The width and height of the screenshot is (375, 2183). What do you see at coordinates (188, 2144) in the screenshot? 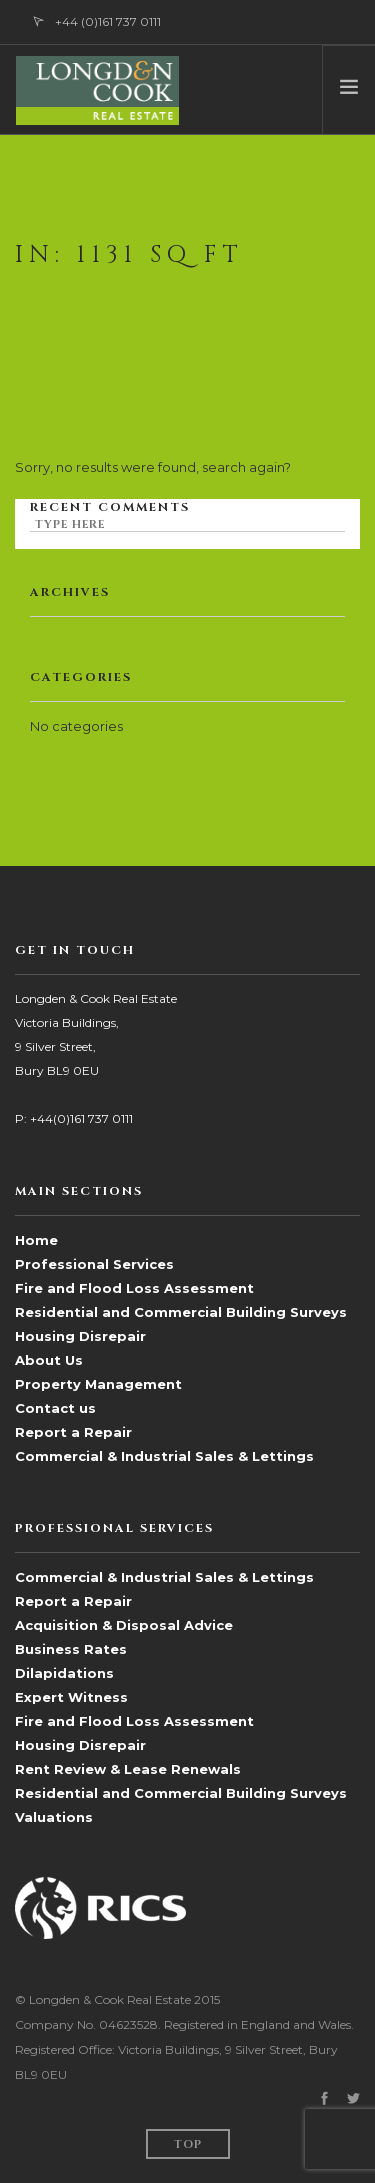
I see `Top` at bounding box center [188, 2144].